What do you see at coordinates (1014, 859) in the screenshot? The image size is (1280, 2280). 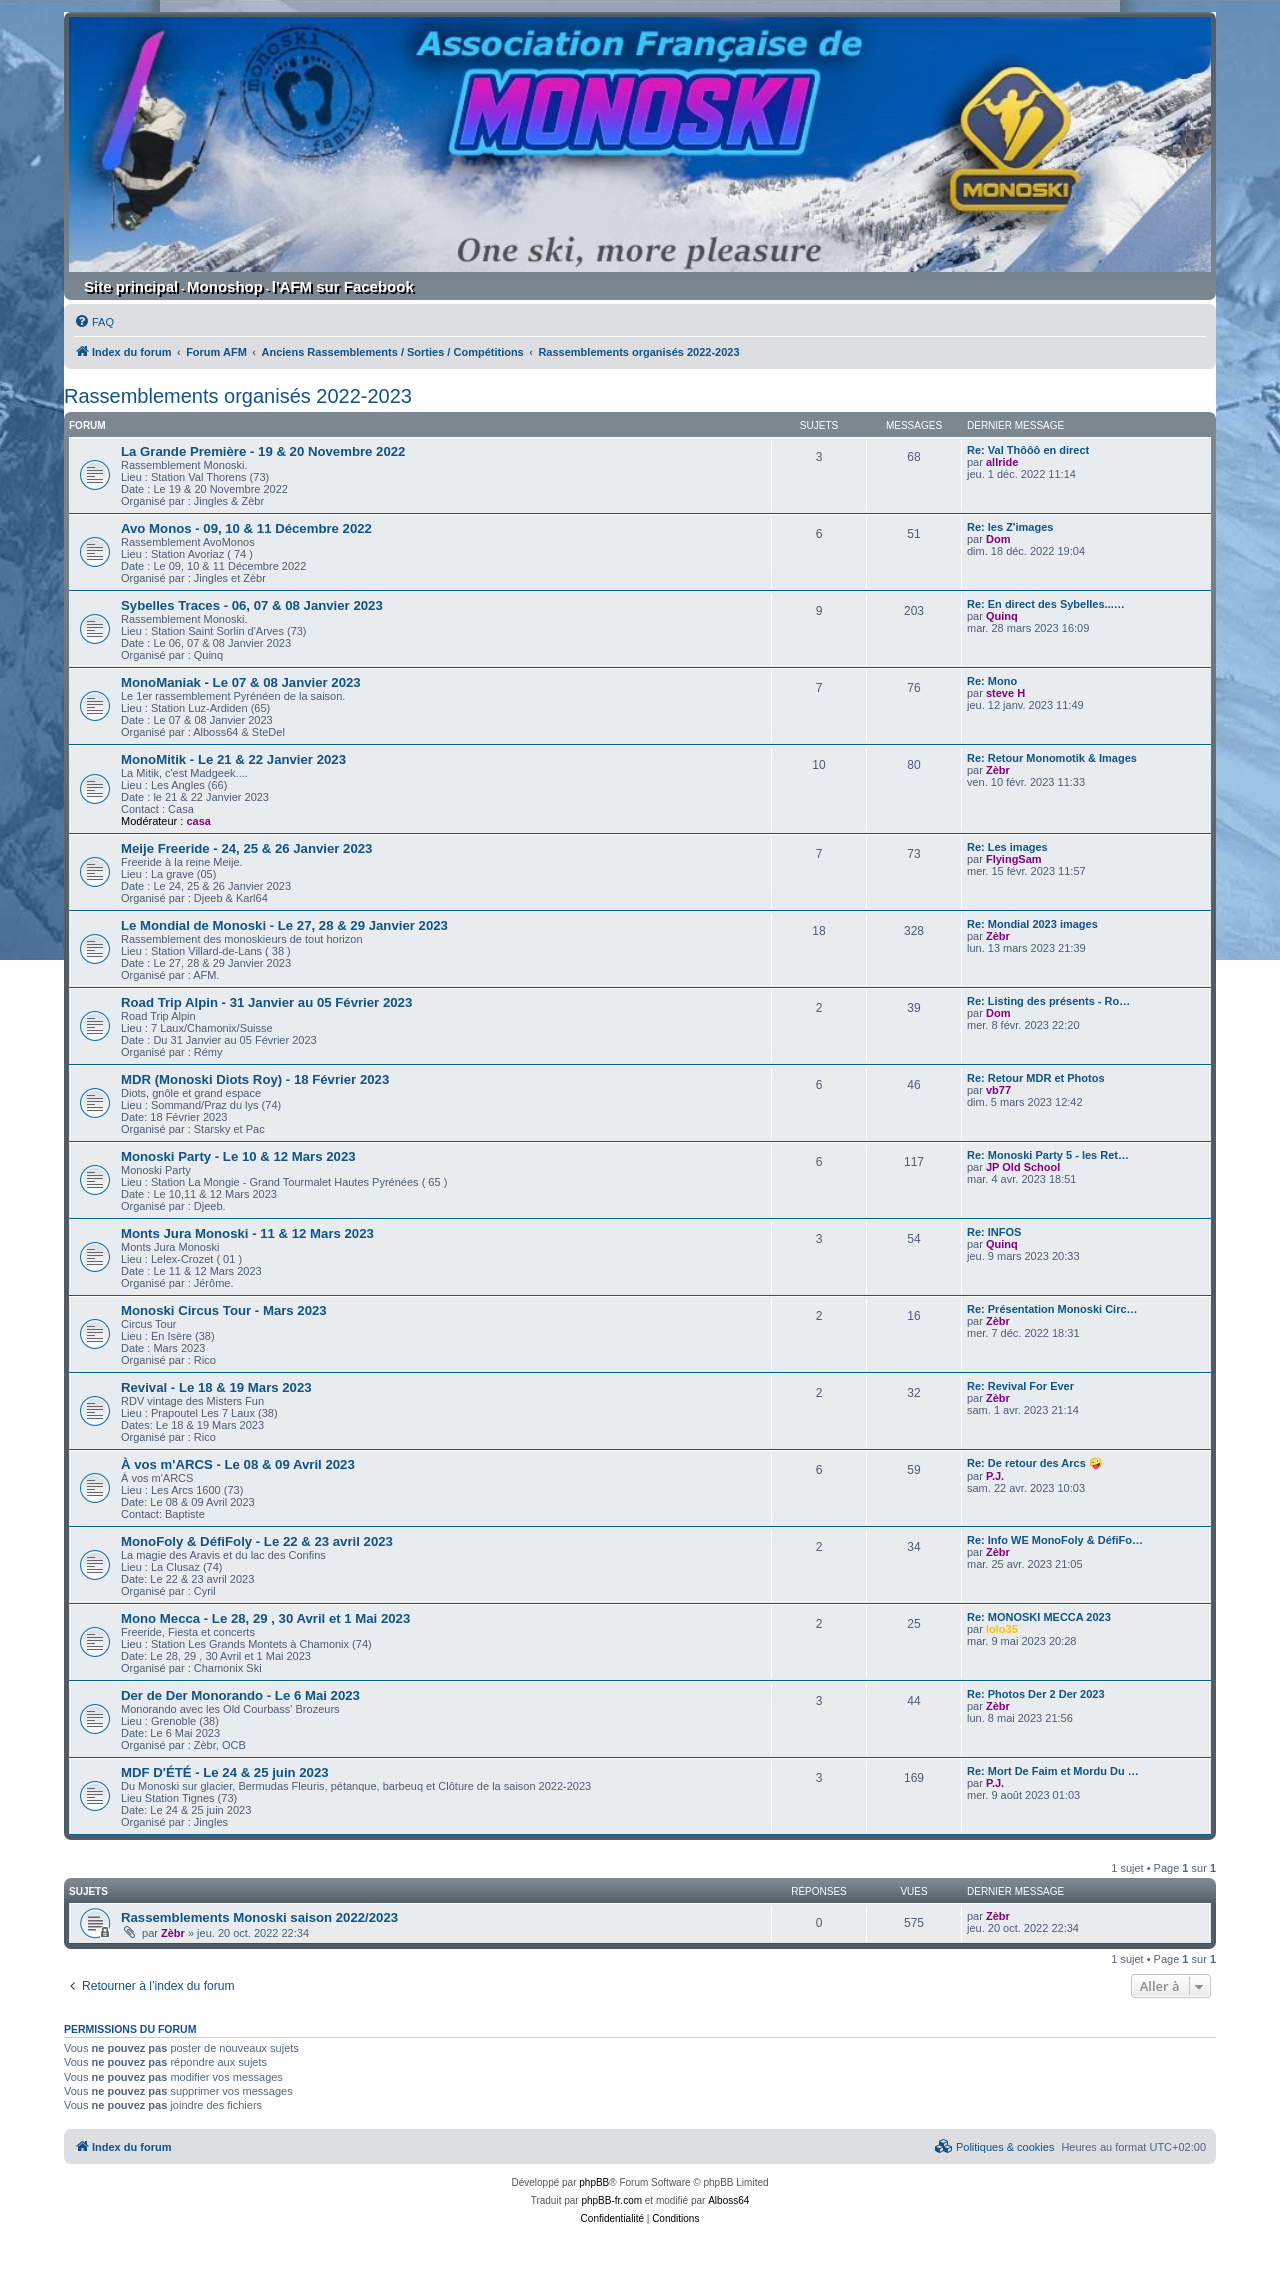 I see `FlyingSam` at bounding box center [1014, 859].